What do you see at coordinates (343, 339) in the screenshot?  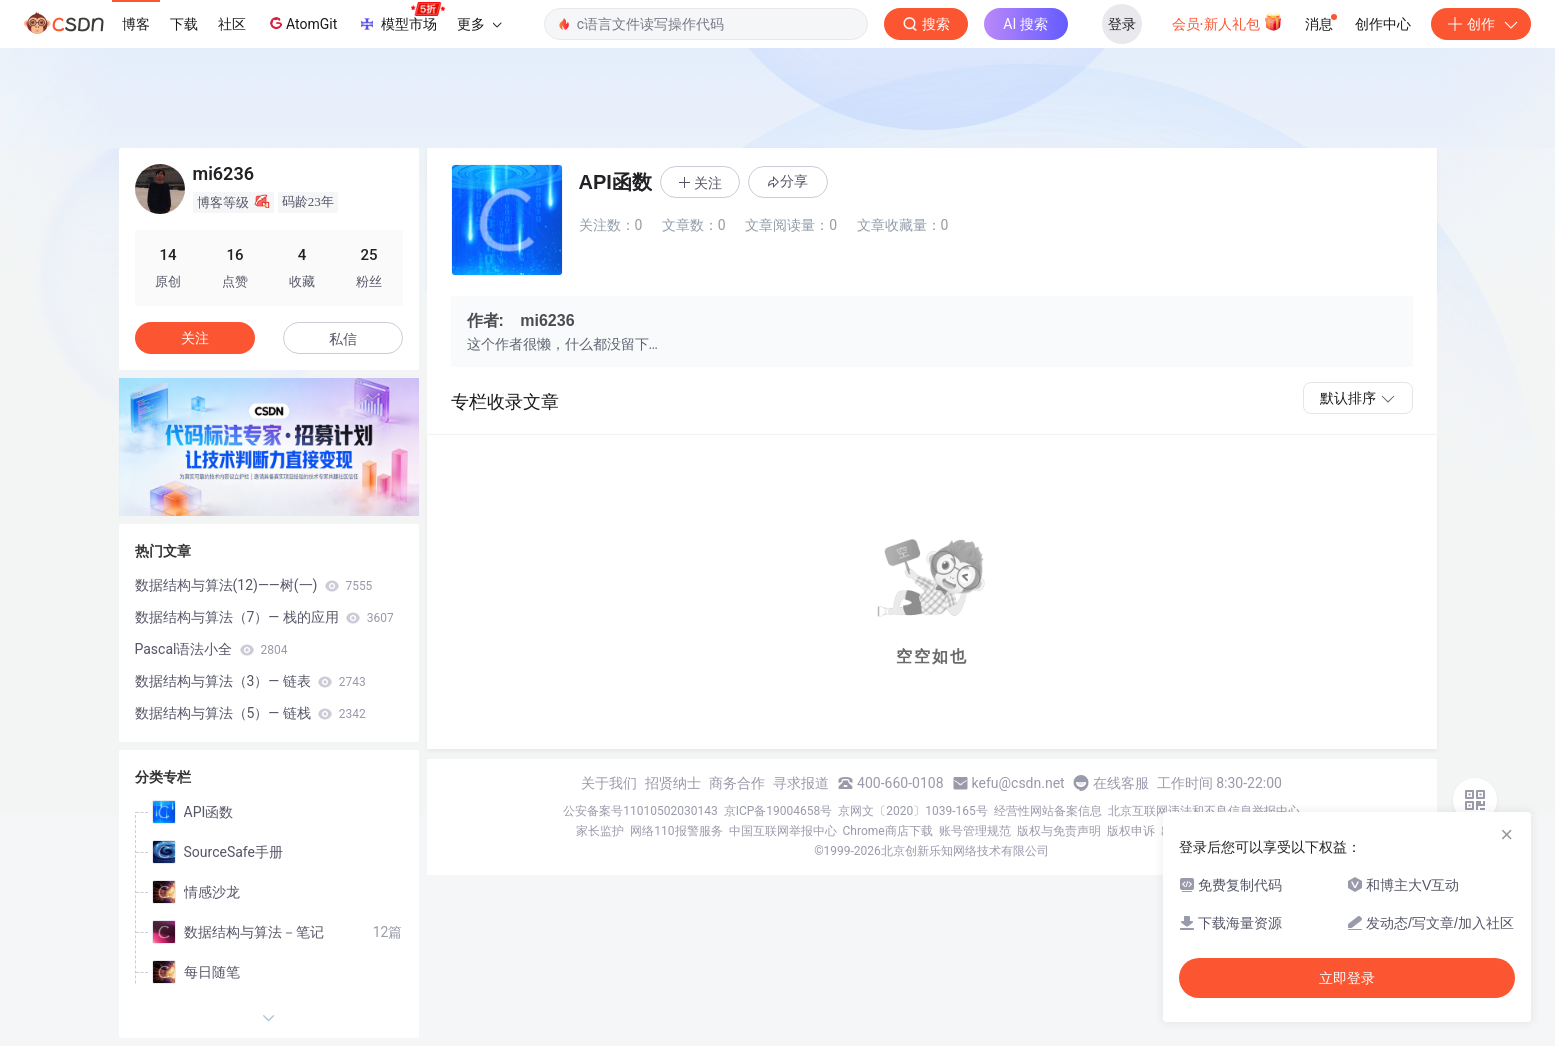 I see `私信` at bounding box center [343, 339].